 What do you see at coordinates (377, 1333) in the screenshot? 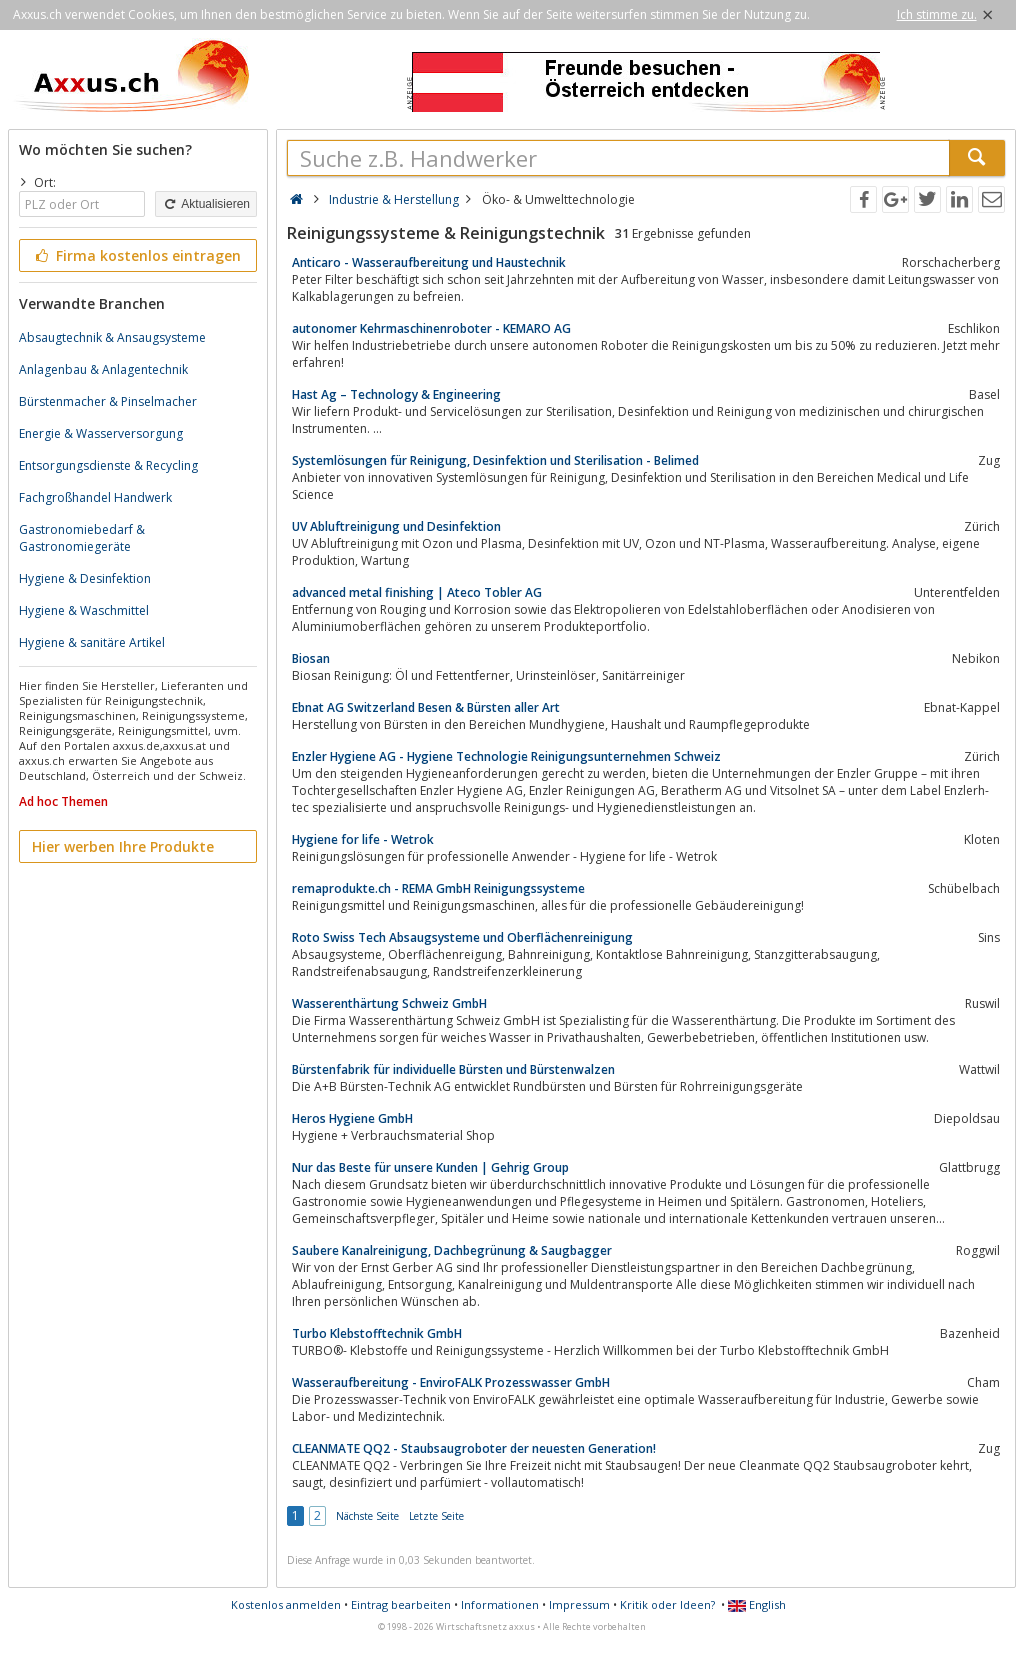
I see `Turbo Klebstofftechnik GmbH` at bounding box center [377, 1333].